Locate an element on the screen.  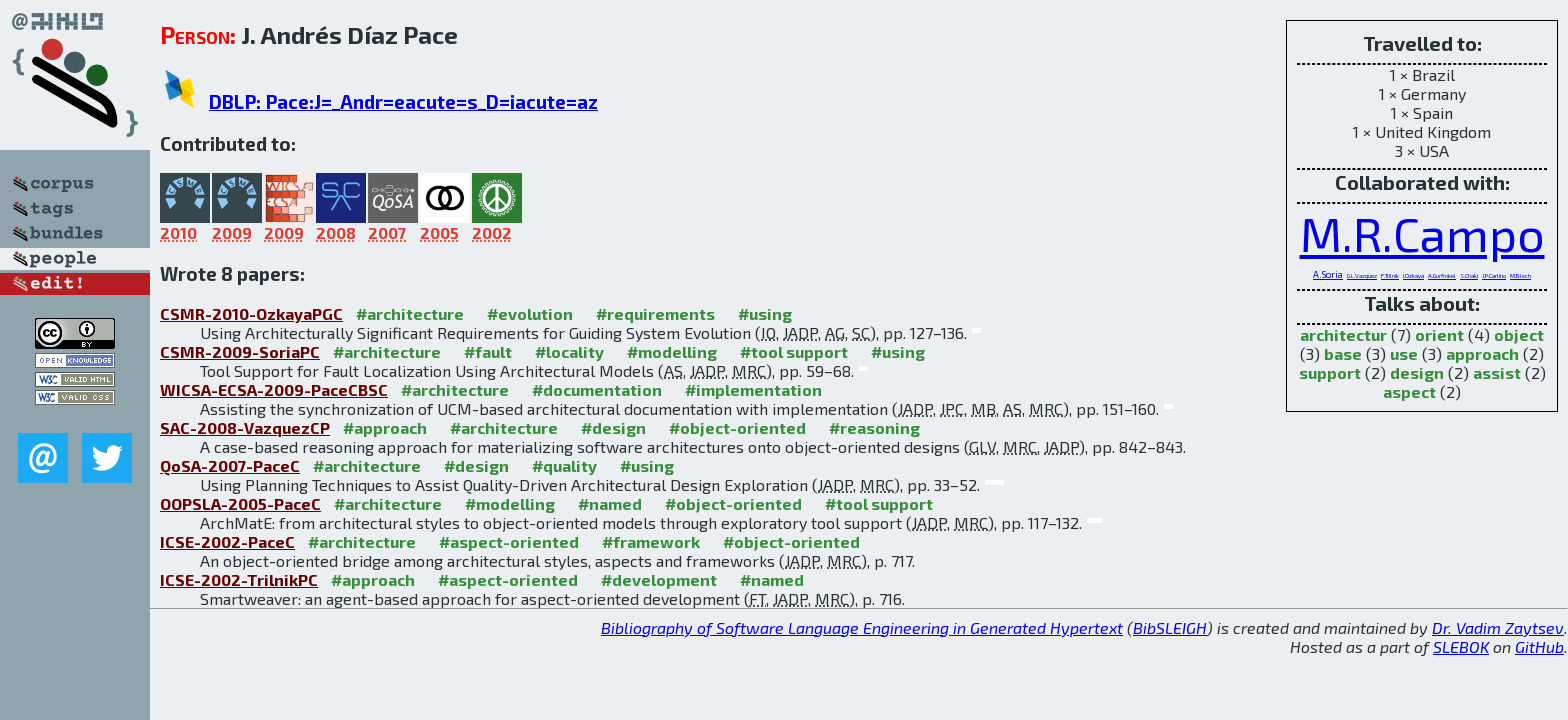
ICSE-2002-TrilnikPC is located at coordinates (239, 579).